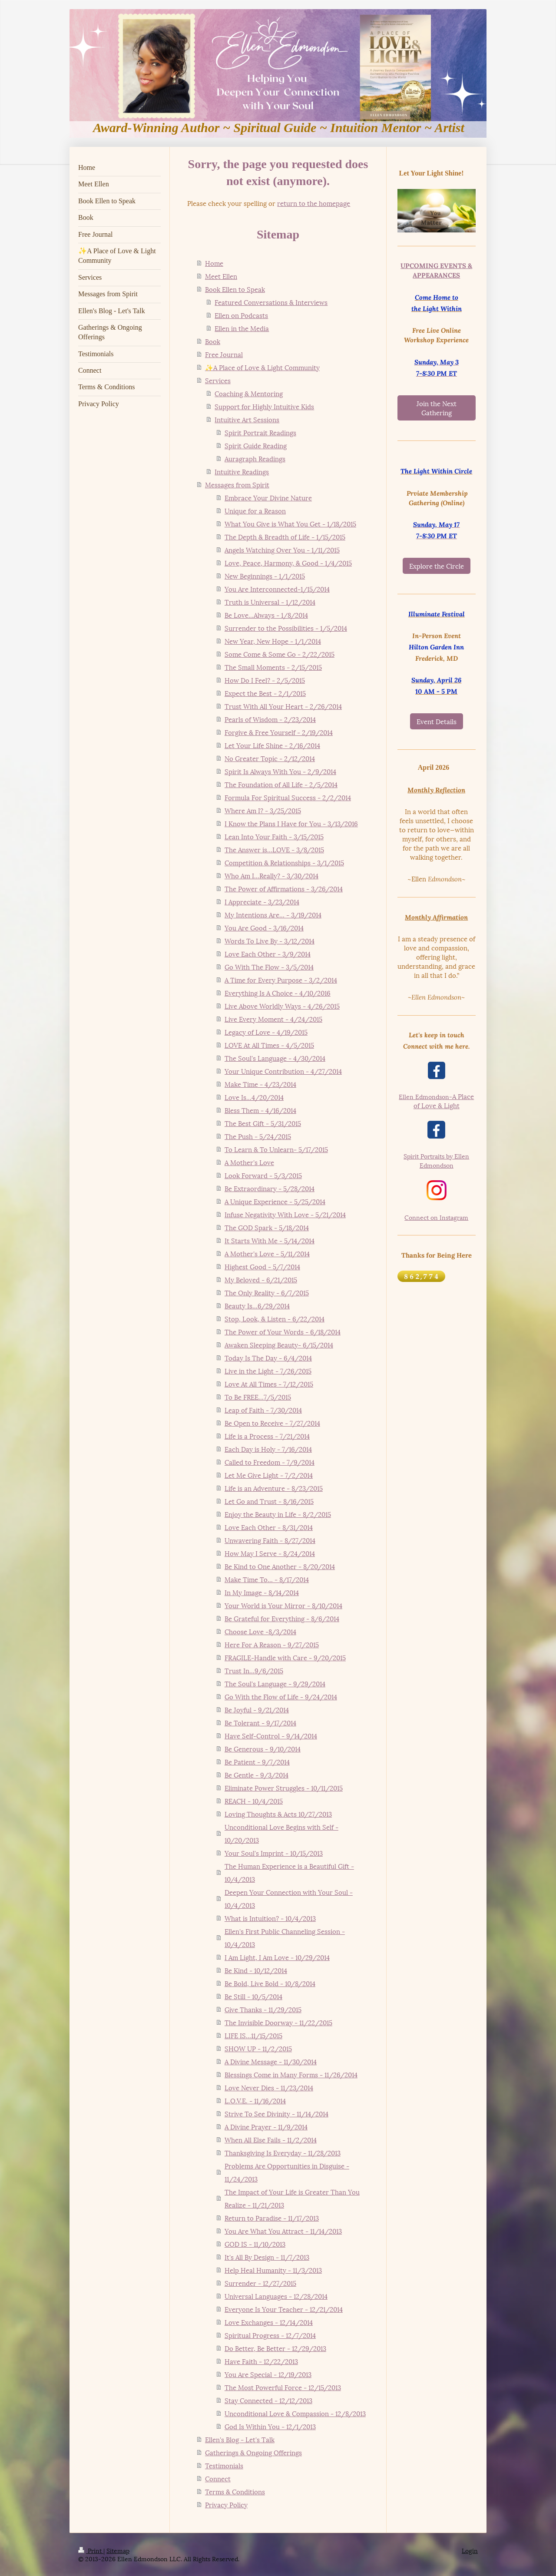 Image resolution: width=556 pixels, height=2576 pixels. Describe the element at coordinates (265, 575) in the screenshot. I see `New Beginnings - 1/1/2015` at that location.